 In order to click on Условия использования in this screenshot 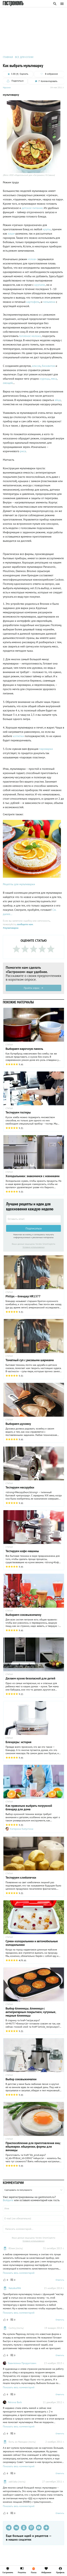, I will do `click(33, 1247)`.